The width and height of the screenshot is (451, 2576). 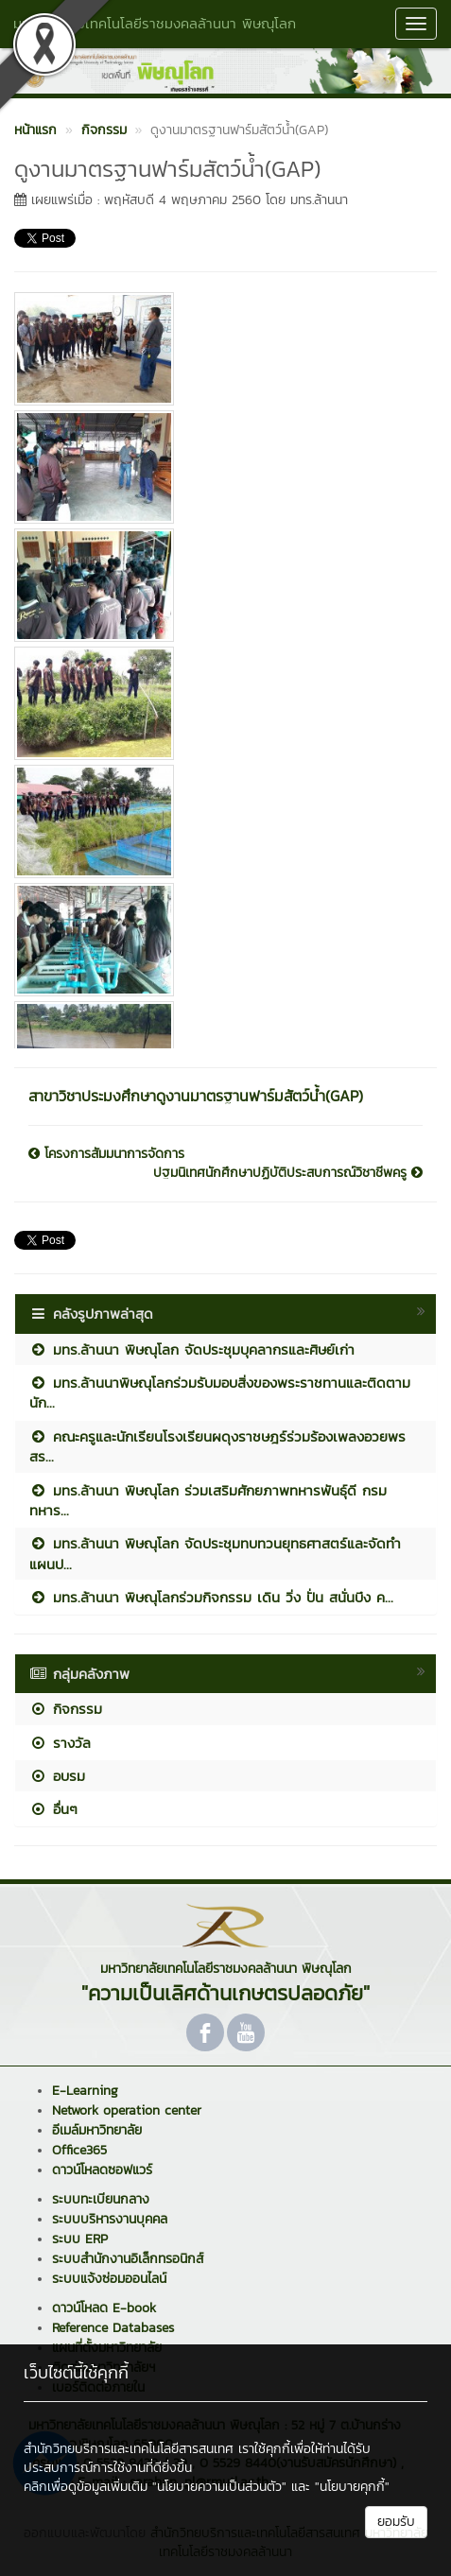 I want to click on อบรม, so click(x=57, y=1776).